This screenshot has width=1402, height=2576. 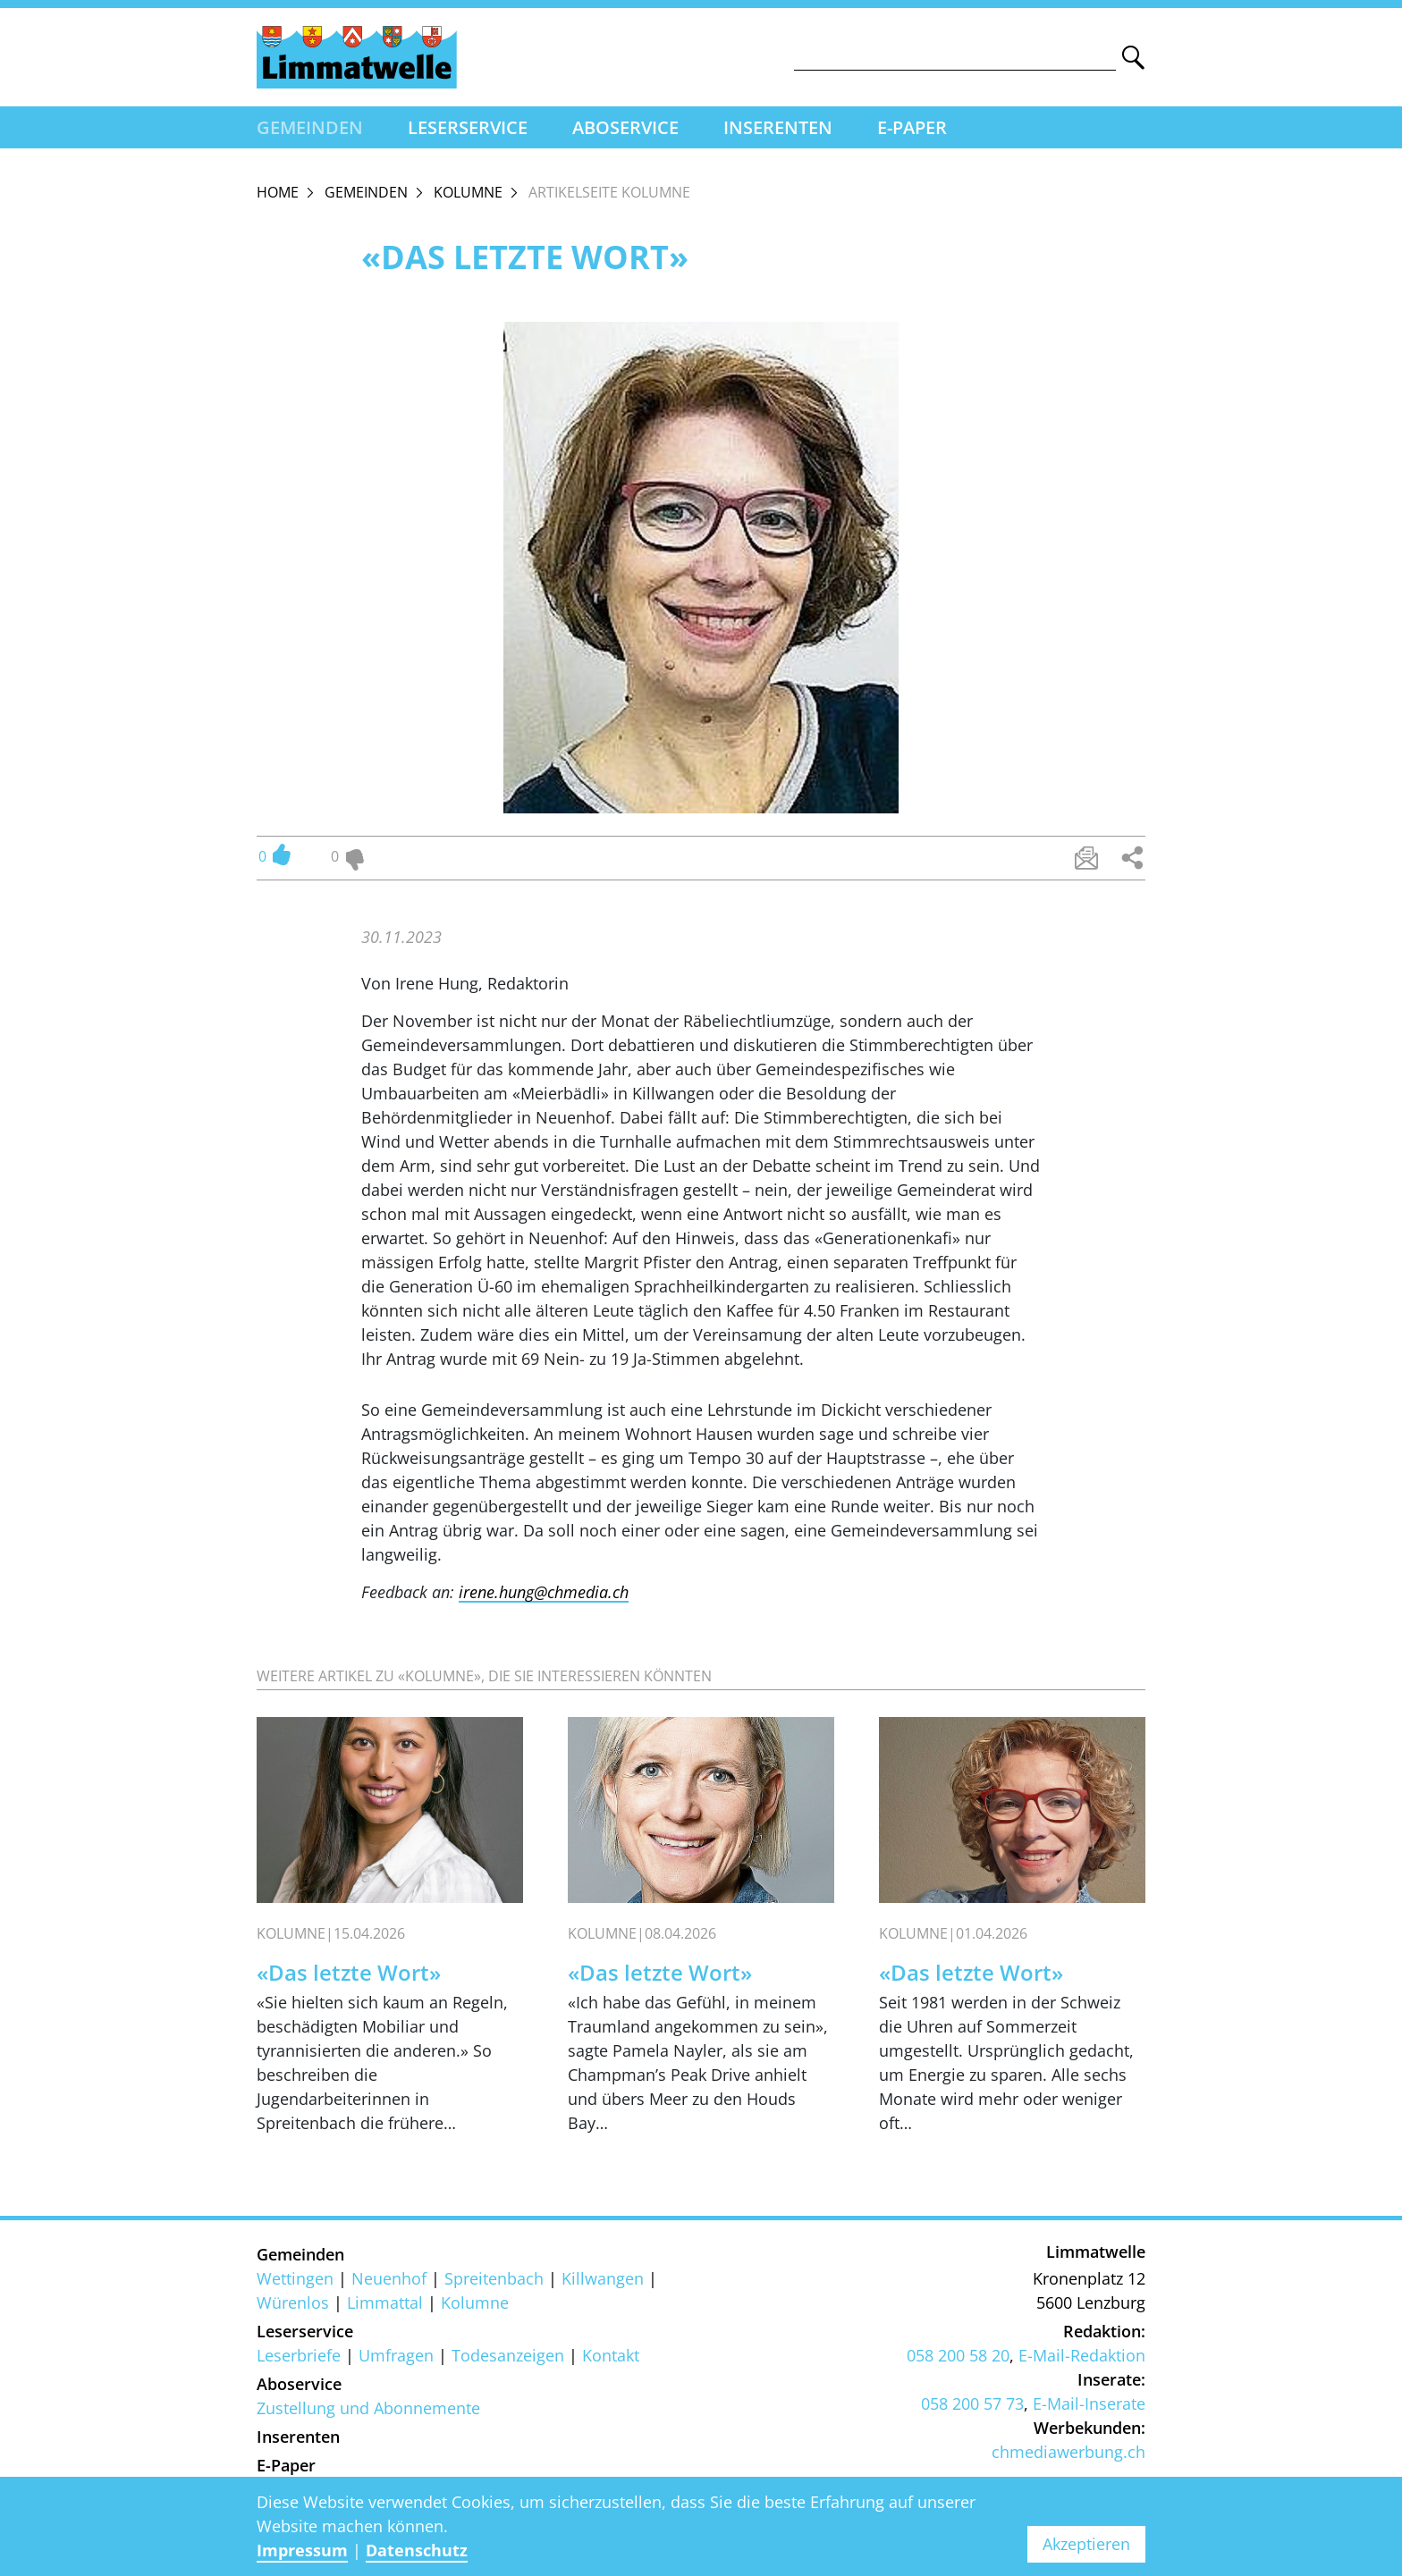 What do you see at coordinates (603, 2278) in the screenshot?
I see `Killwangen` at bounding box center [603, 2278].